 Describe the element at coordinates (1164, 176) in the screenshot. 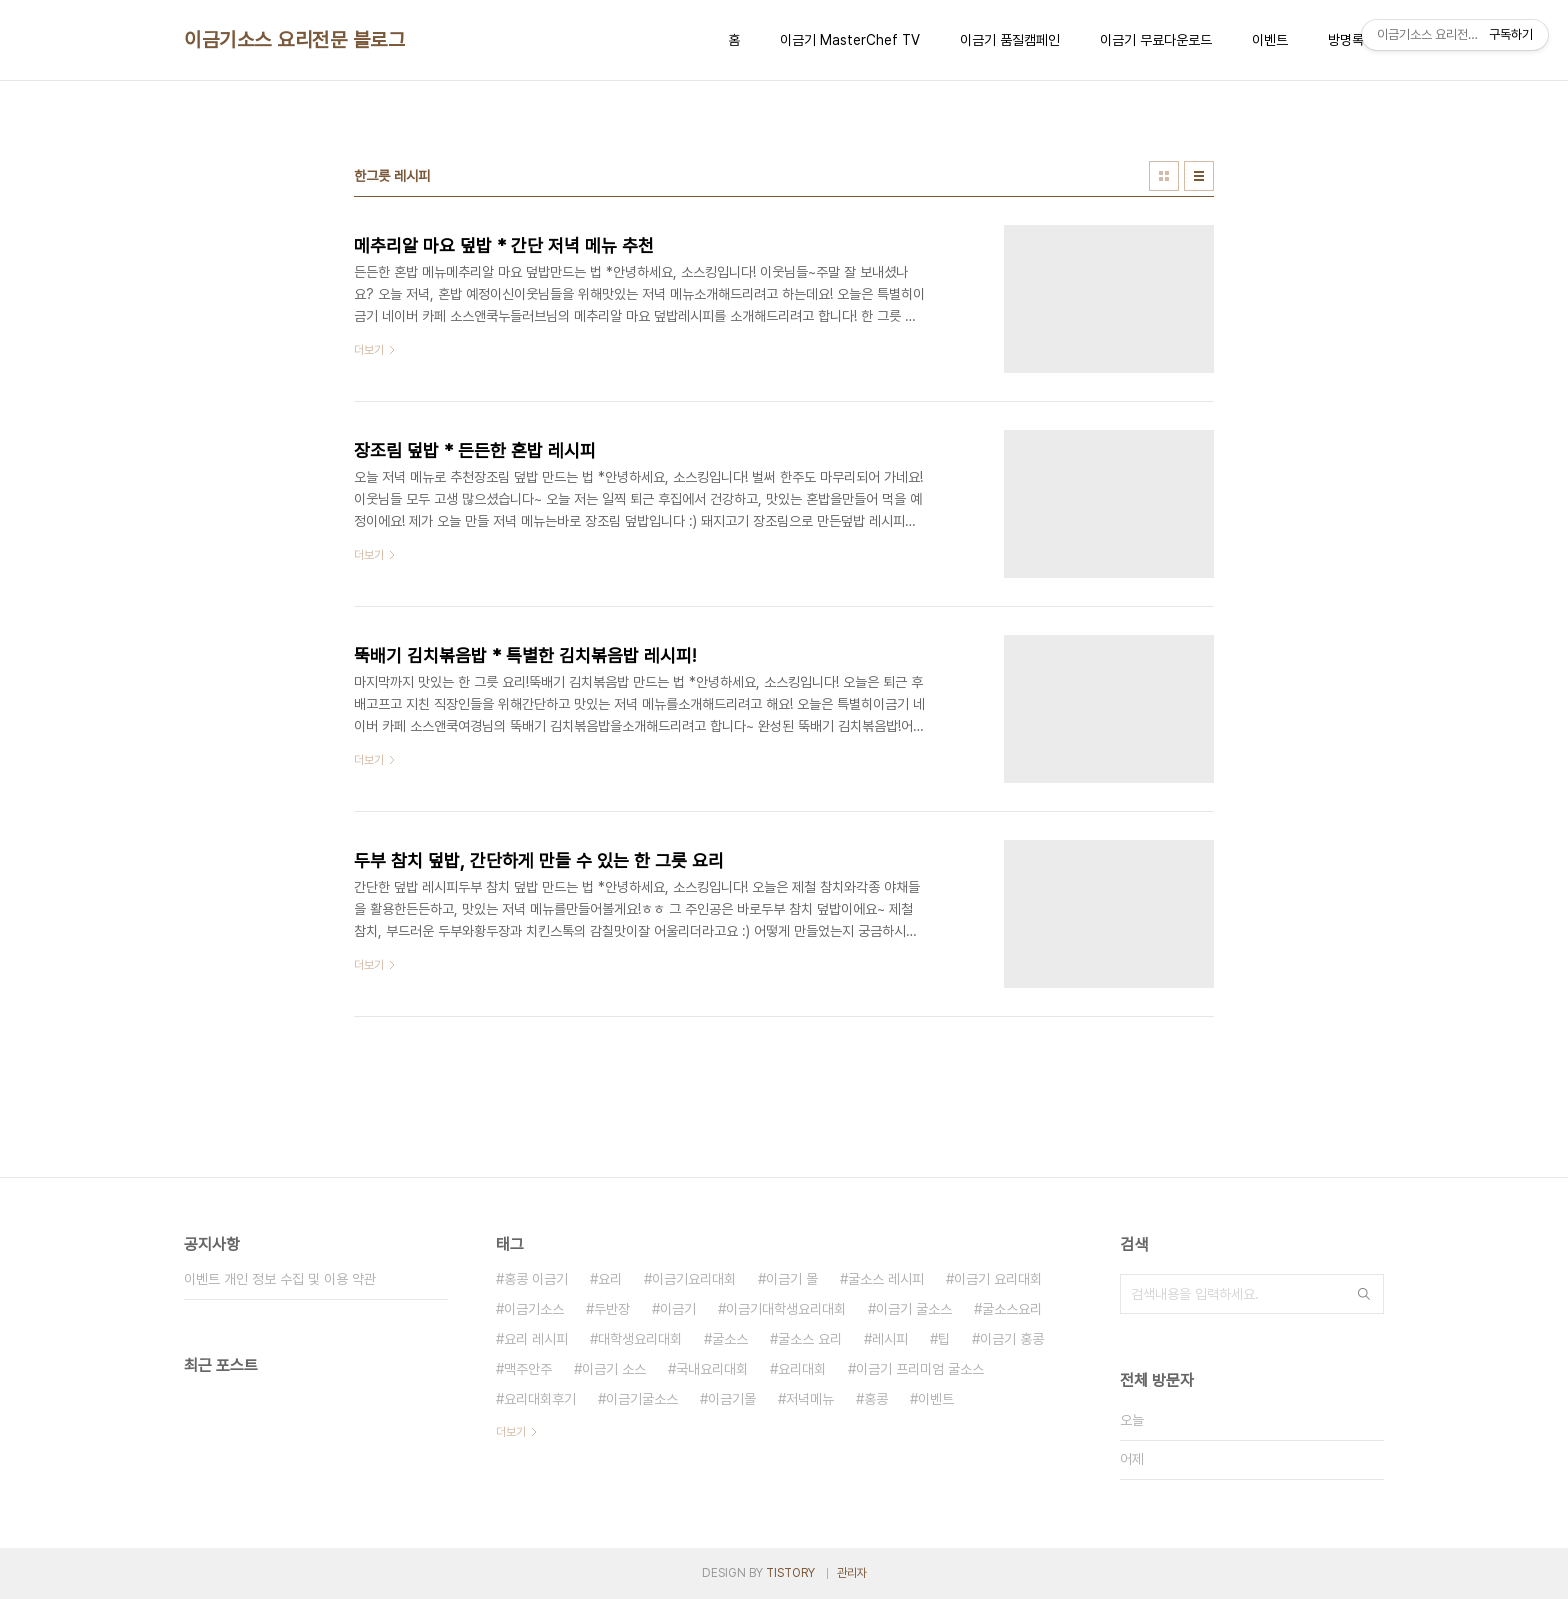

I see `썸네일형` at that location.